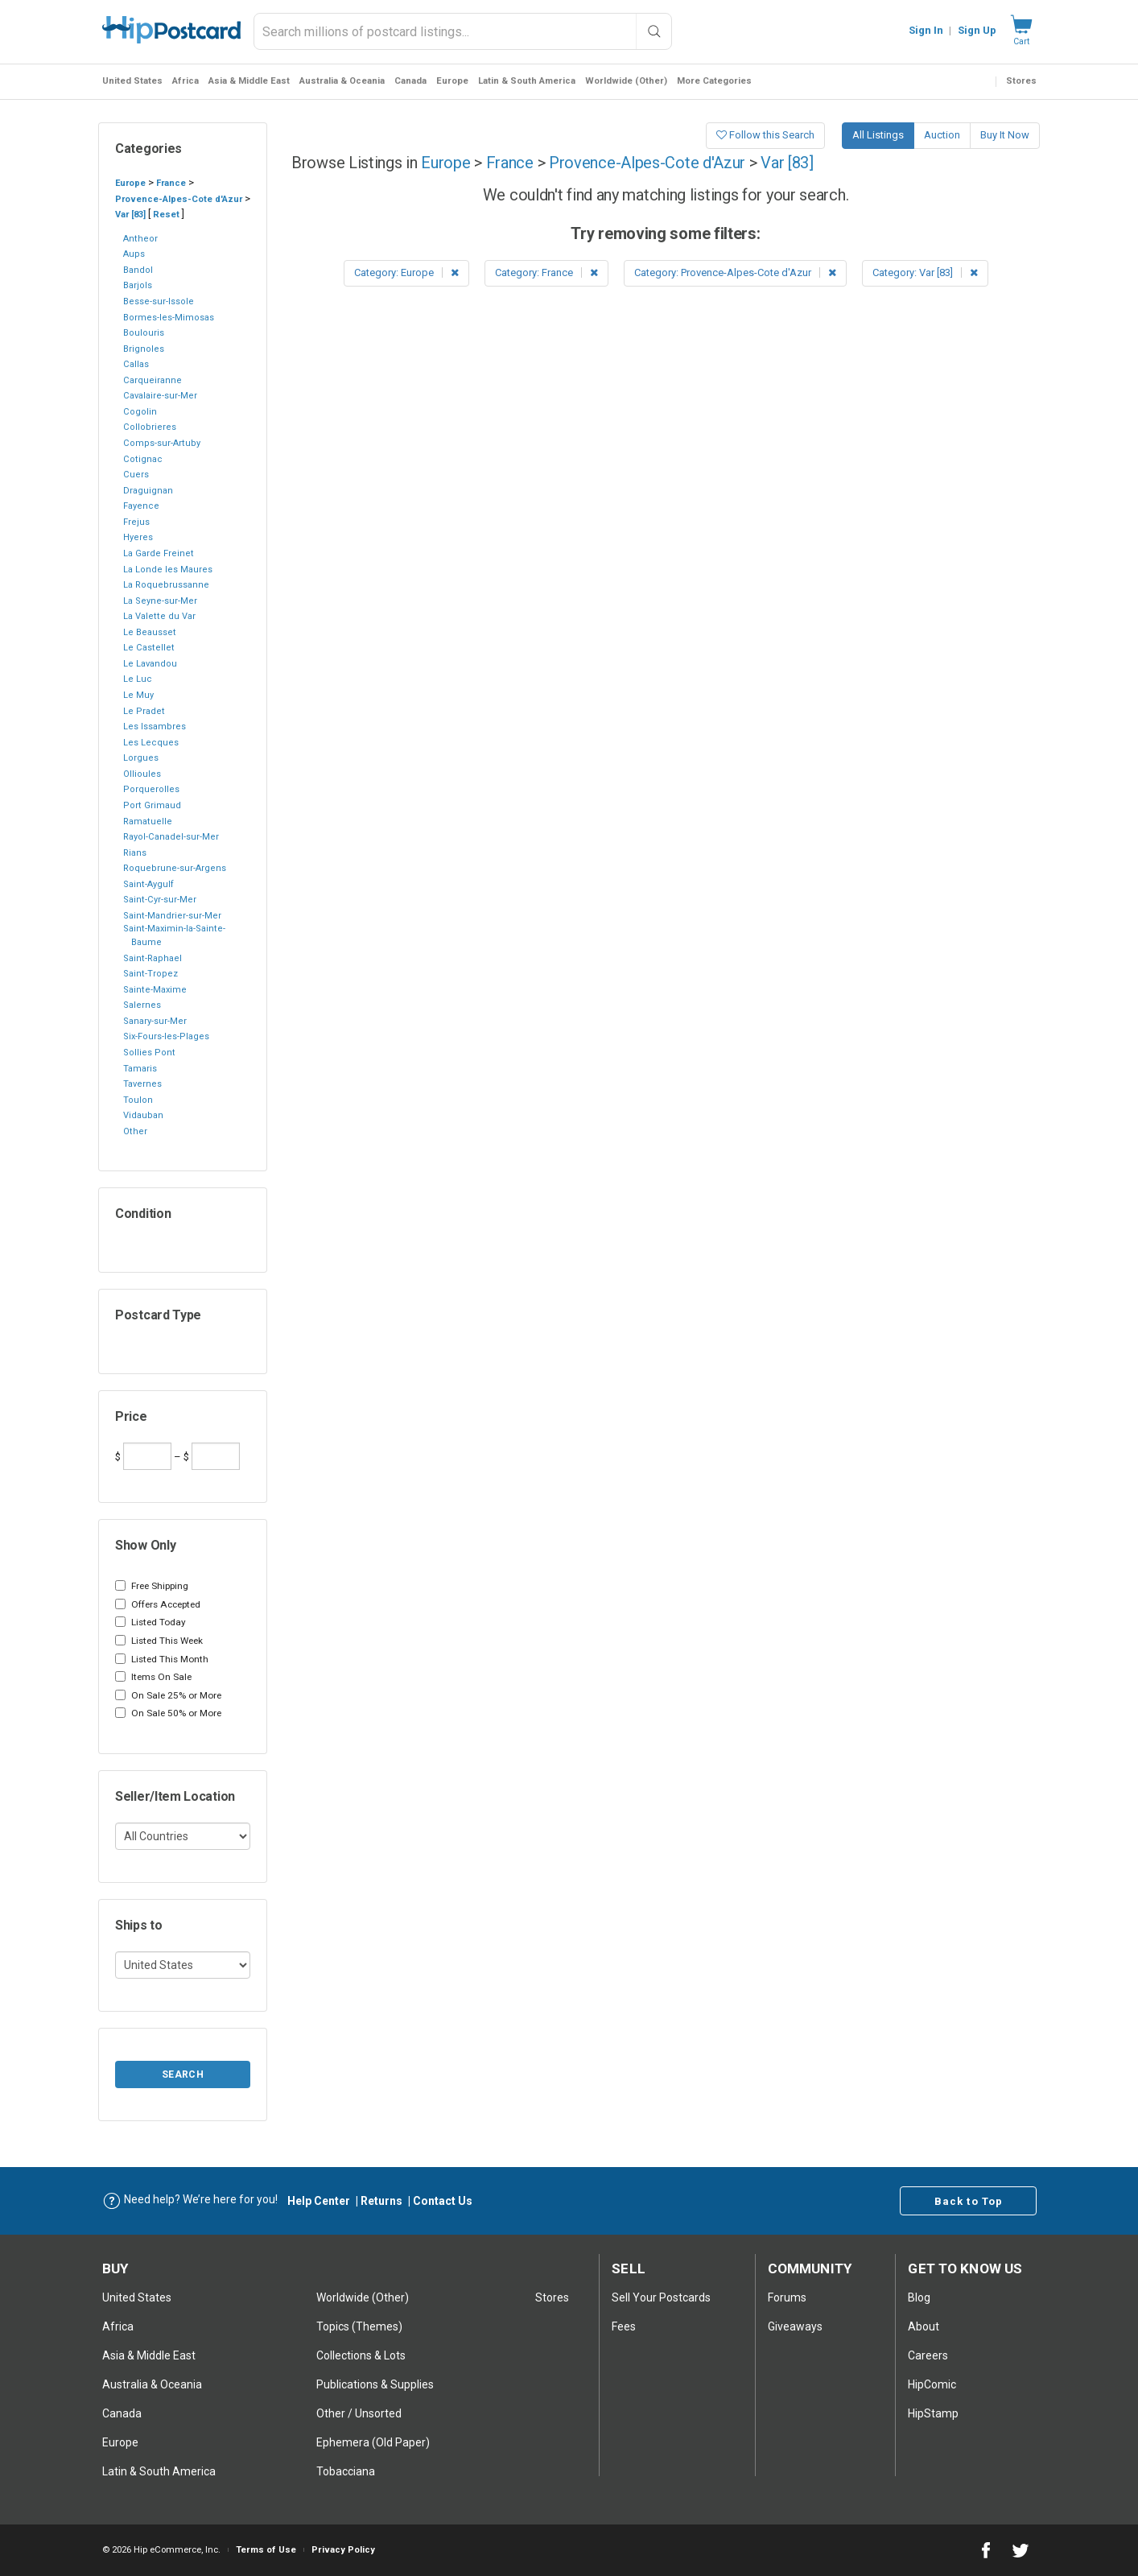  What do you see at coordinates (150, 973) in the screenshot?
I see `Saint-Tropez` at bounding box center [150, 973].